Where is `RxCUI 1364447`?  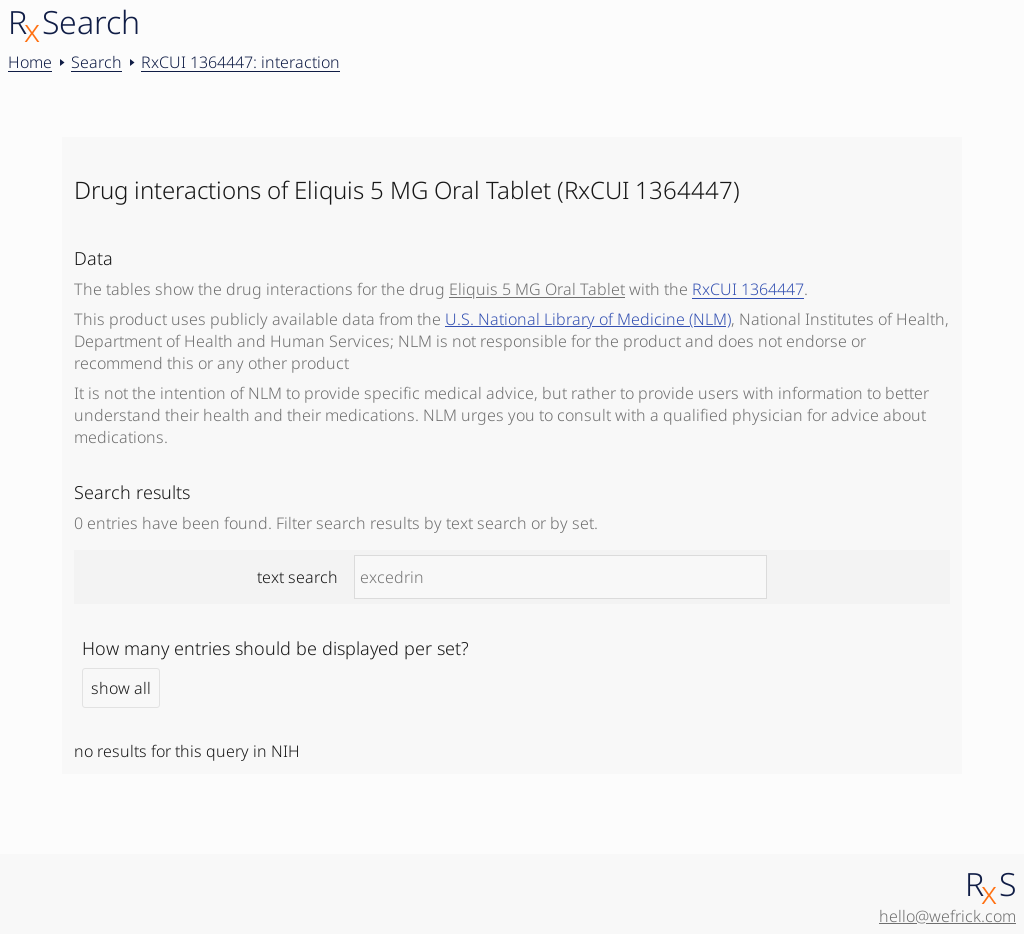
RxCUI 1364447 is located at coordinates (748, 289).